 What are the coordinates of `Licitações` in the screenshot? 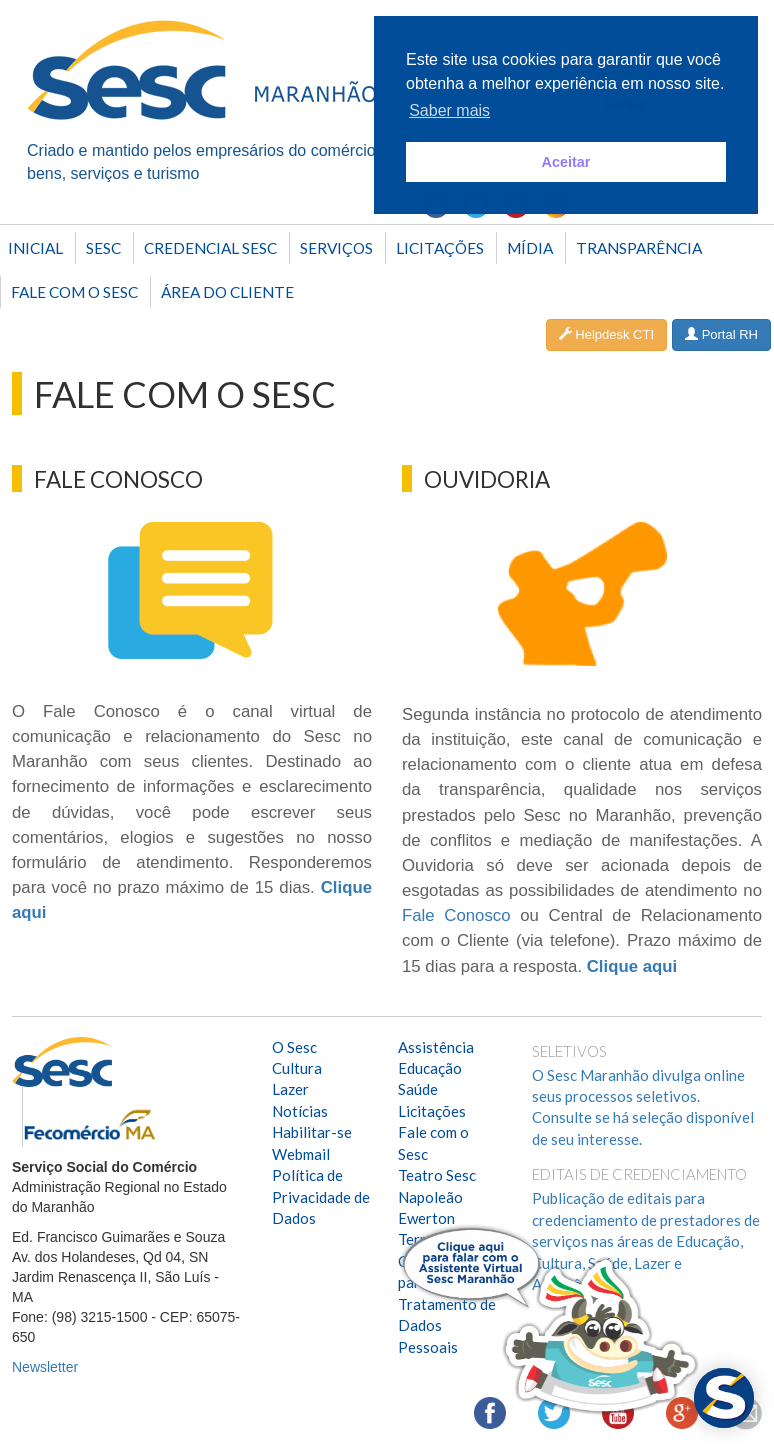 It's located at (440, 248).